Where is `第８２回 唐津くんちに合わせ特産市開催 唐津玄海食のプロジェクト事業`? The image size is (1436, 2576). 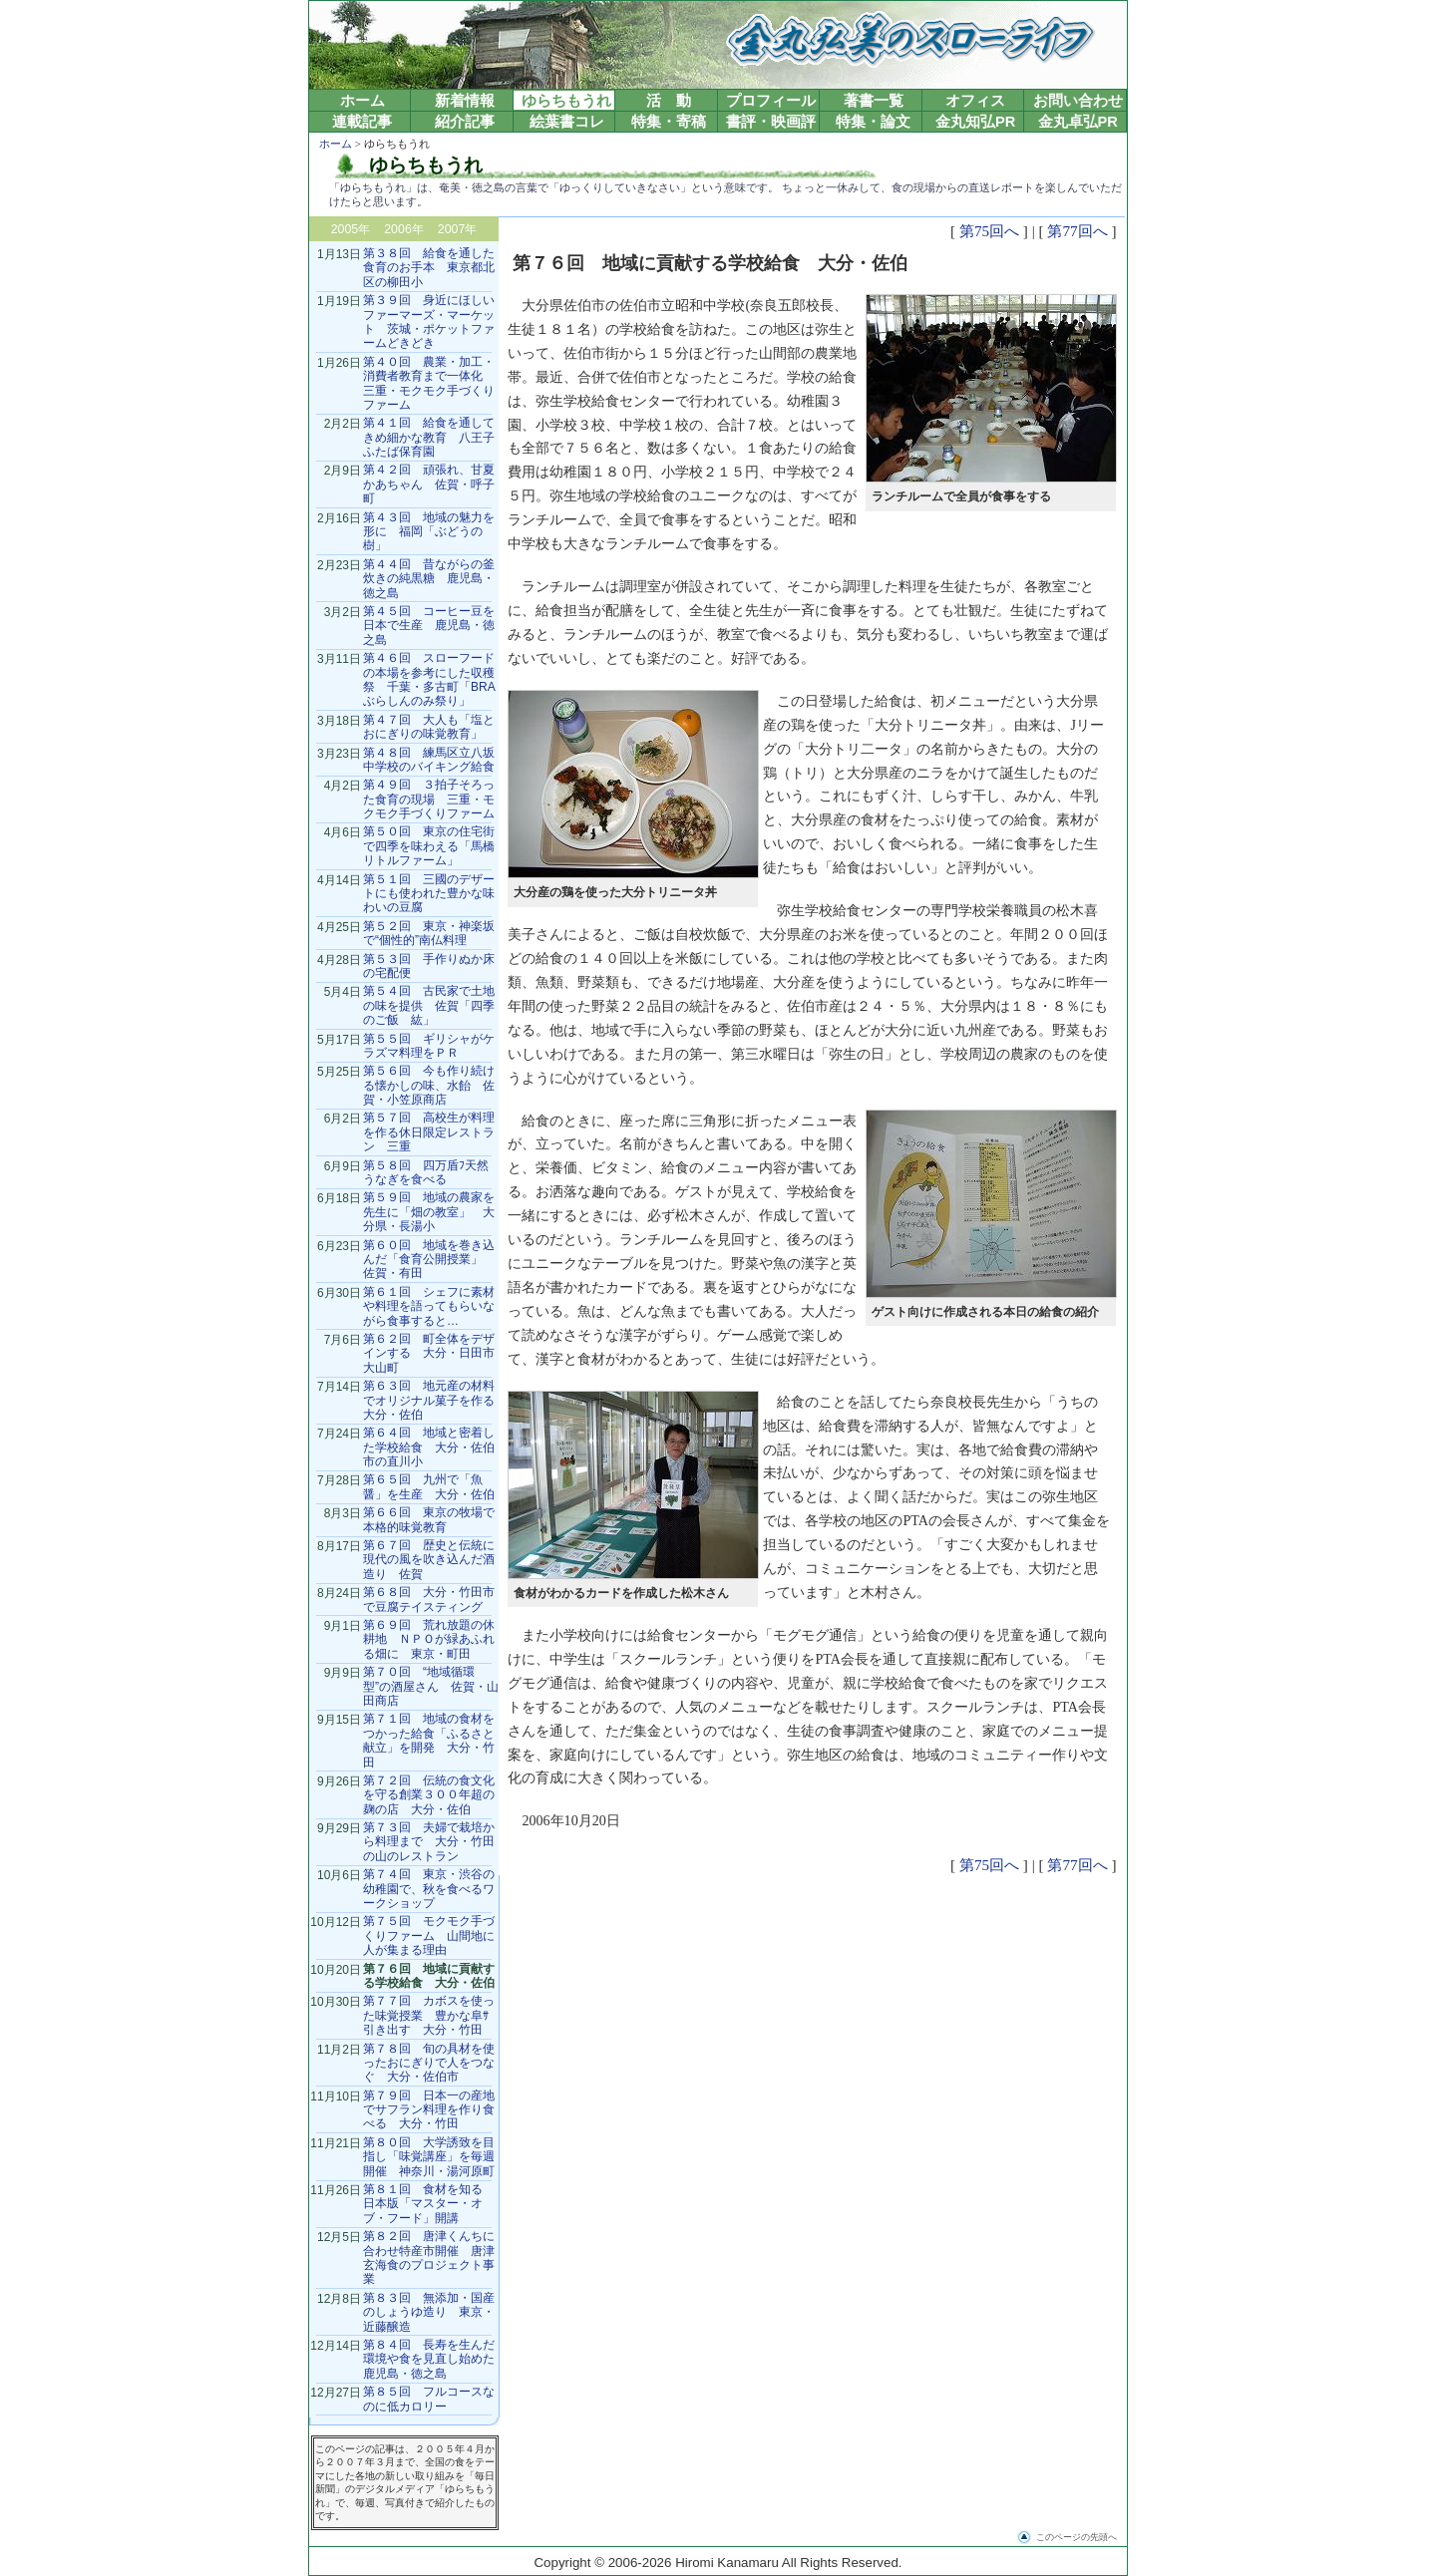
第８２回 唐津くんちに合わせ特産市開催 唐津玄海食のプロジェクト事業 is located at coordinates (429, 2257).